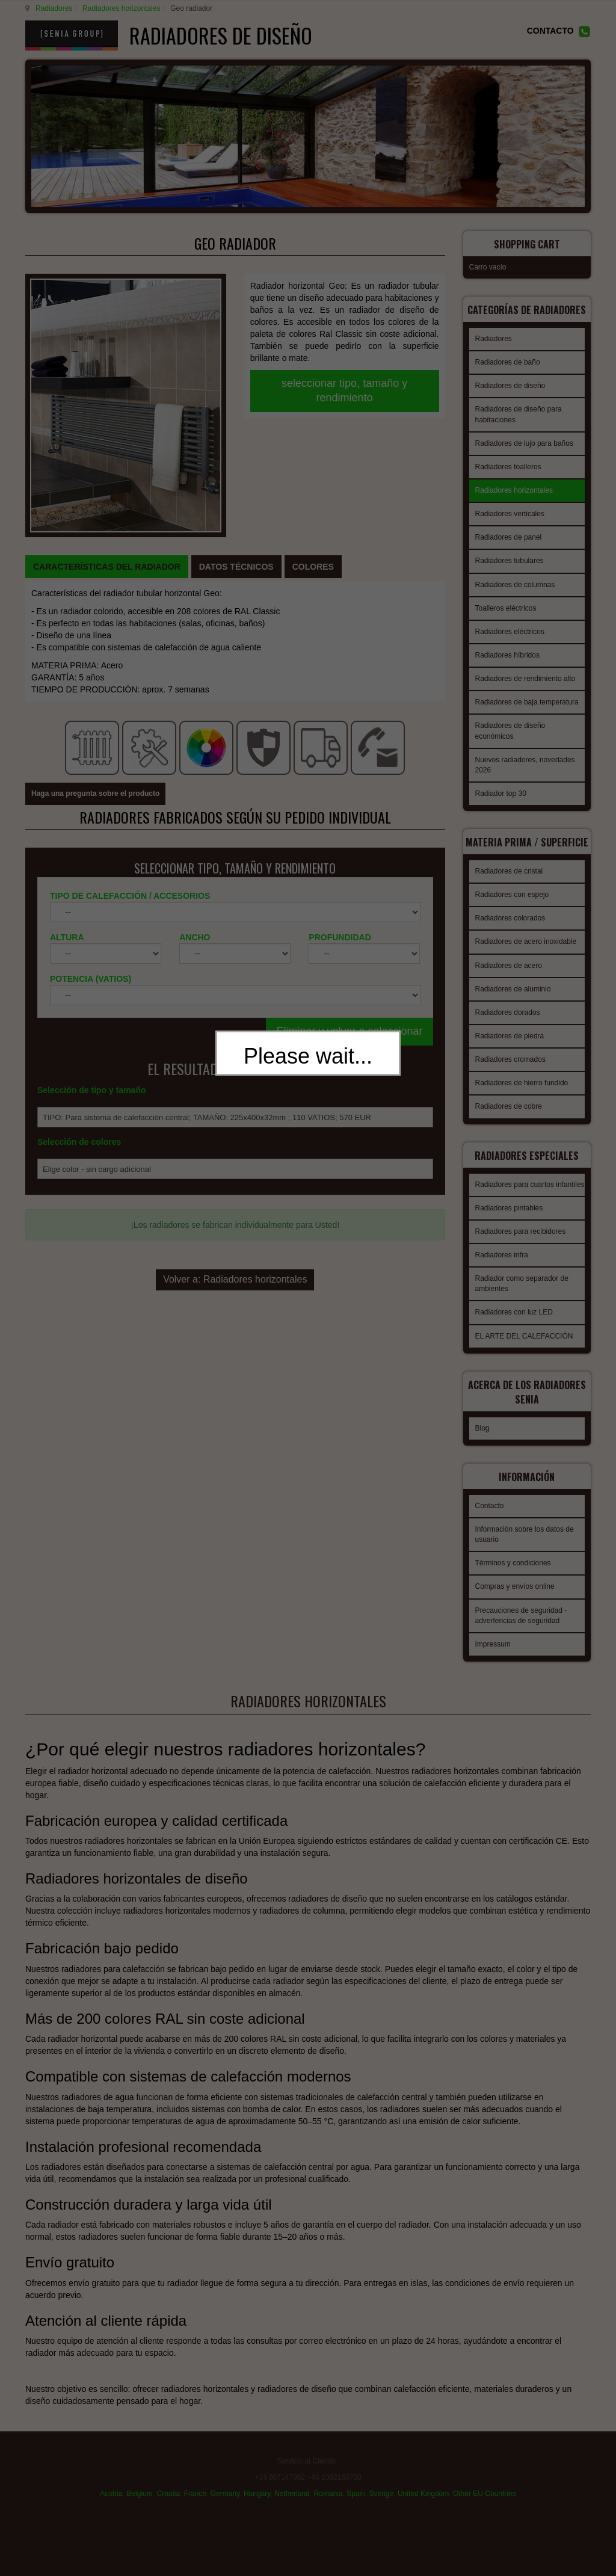 This screenshot has width=616, height=2576. I want to click on Radiadores de rendimiento alto, so click(525, 681).